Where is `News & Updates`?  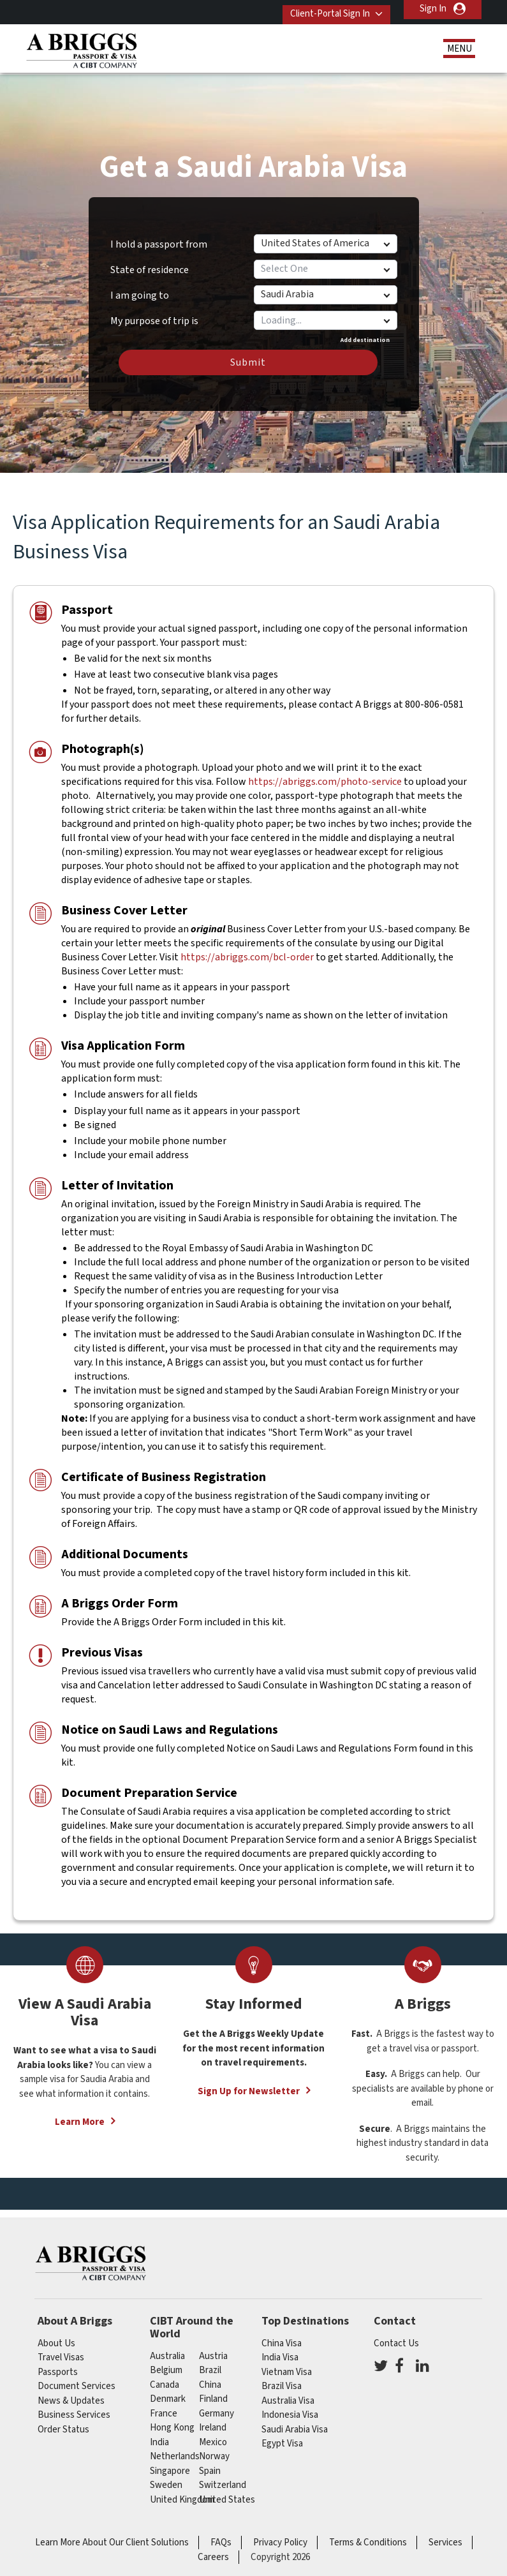
News & Updates is located at coordinates (71, 2392).